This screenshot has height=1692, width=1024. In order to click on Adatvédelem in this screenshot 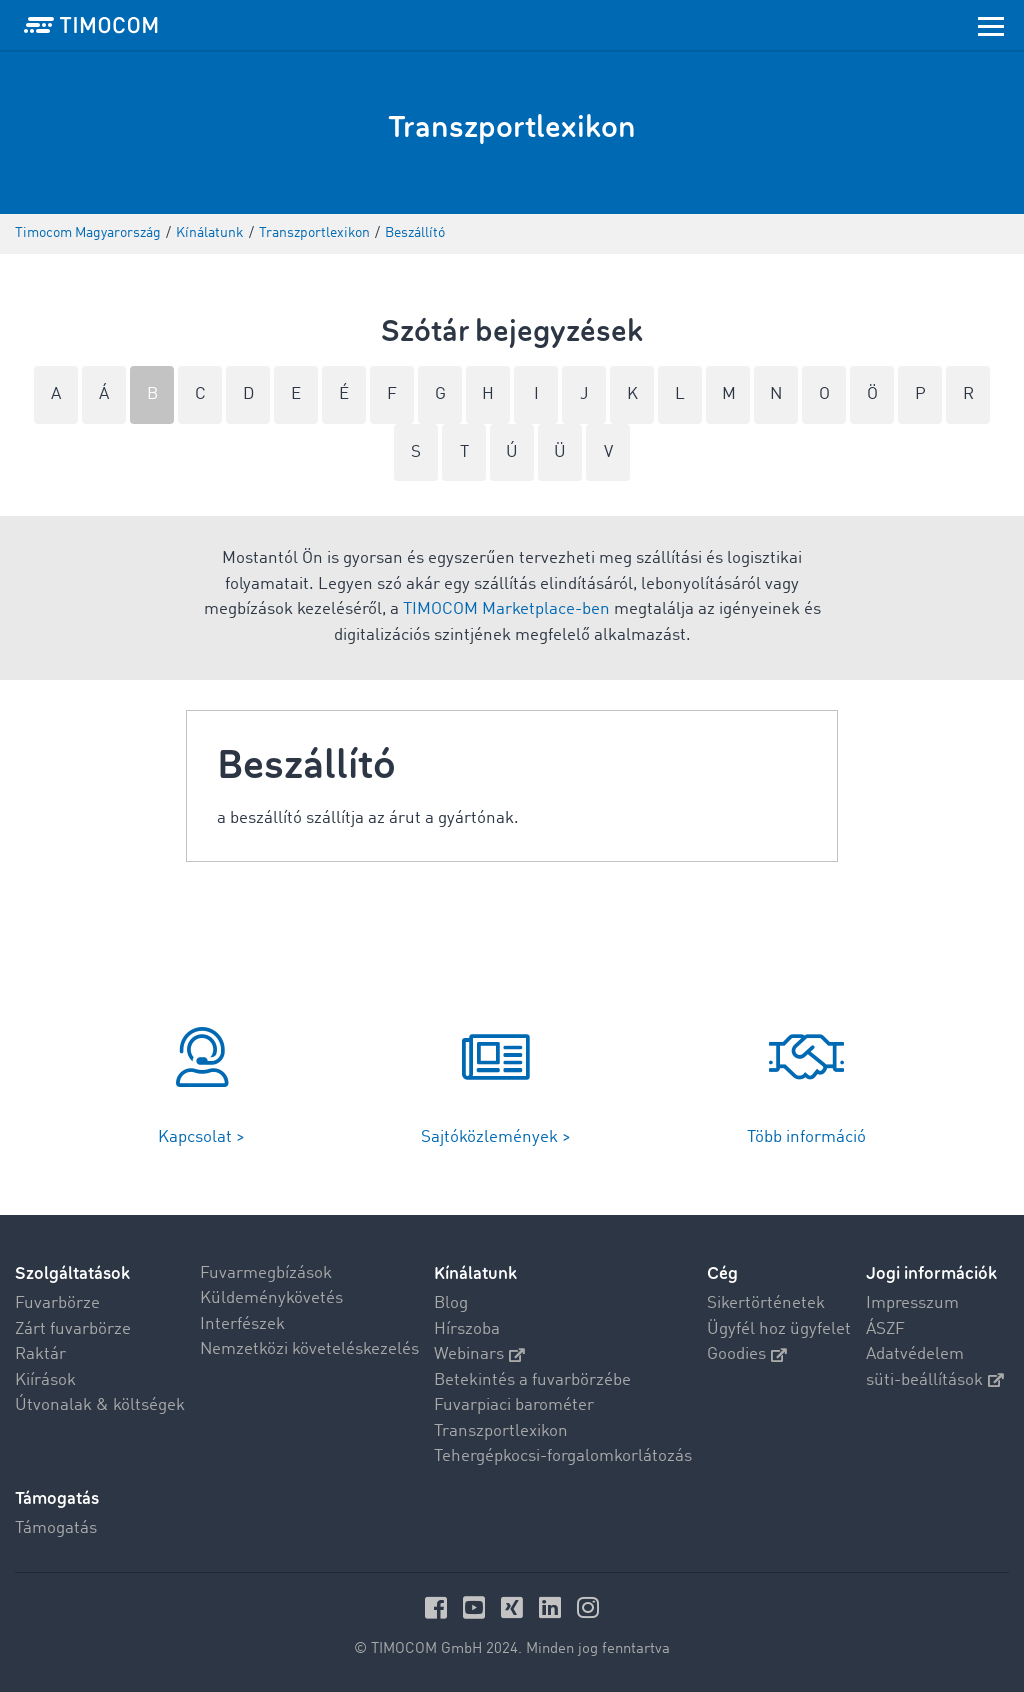, I will do `click(915, 1354)`.